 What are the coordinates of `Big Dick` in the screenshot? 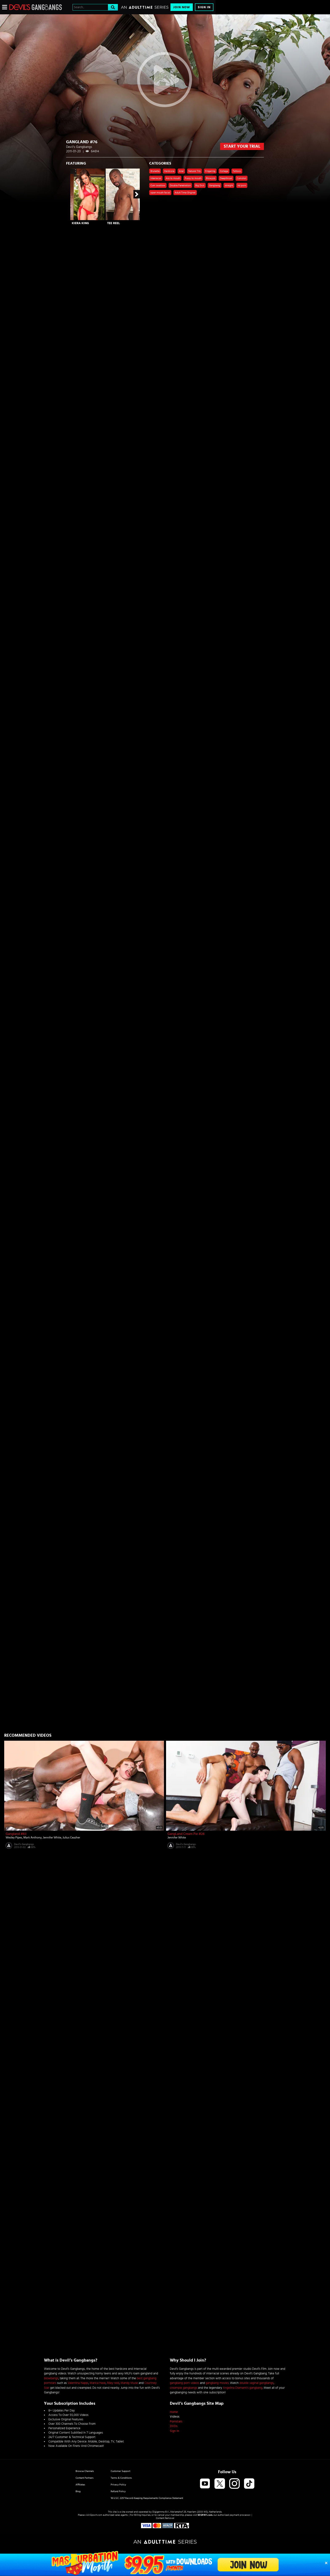 It's located at (199, 185).